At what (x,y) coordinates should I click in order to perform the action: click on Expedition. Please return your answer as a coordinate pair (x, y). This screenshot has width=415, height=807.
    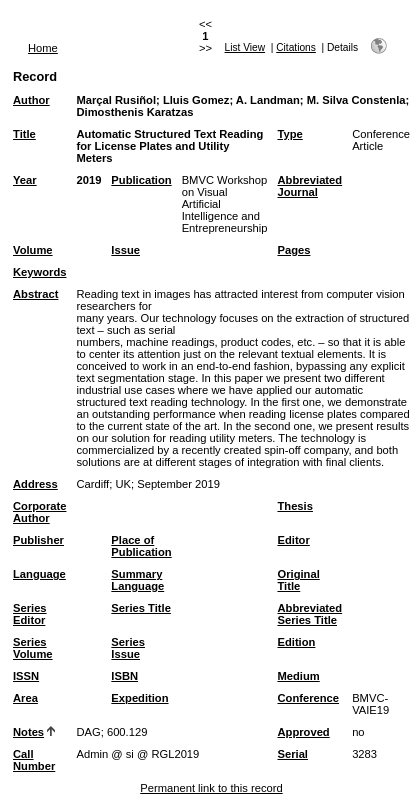
    Looking at the image, I should click on (139, 698).